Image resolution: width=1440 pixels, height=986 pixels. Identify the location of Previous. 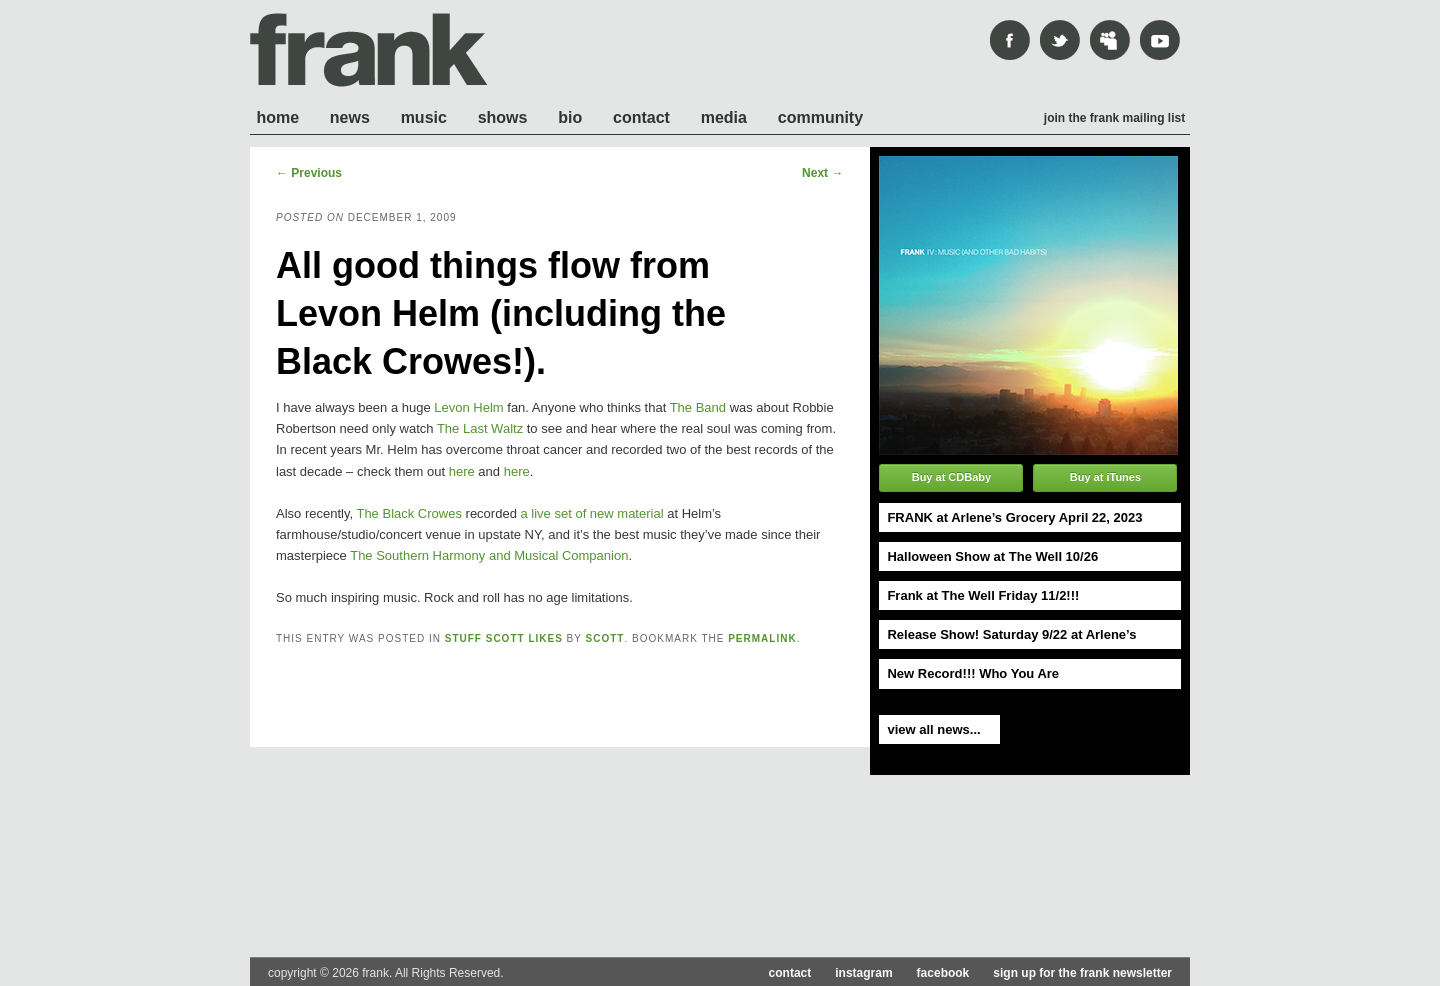
(309, 173).